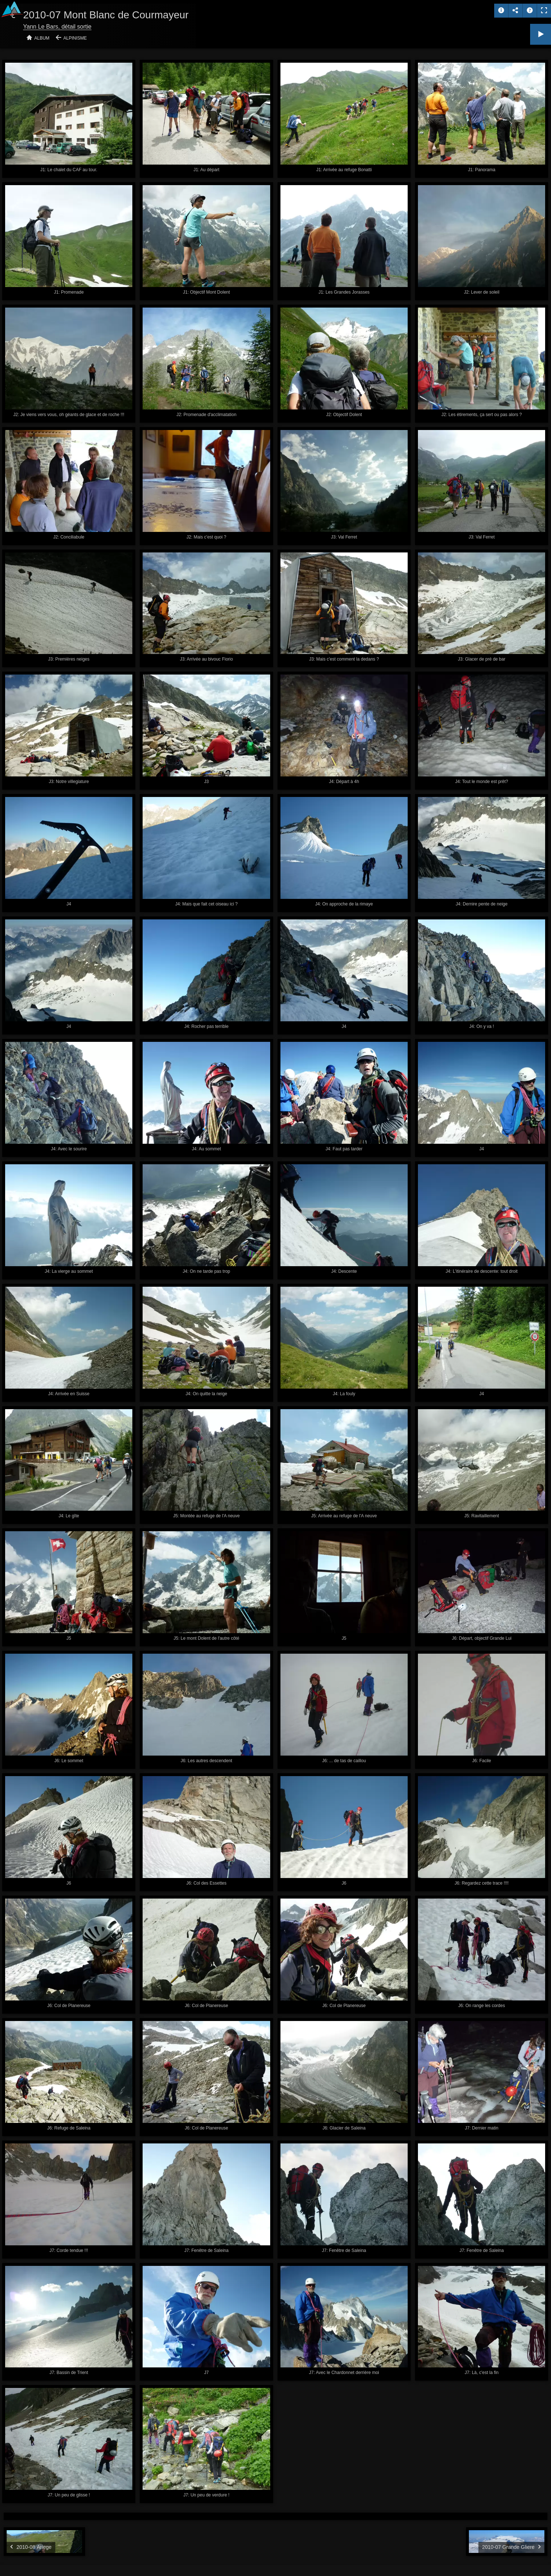  What do you see at coordinates (57, 26) in the screenshot?
I see `Yann Le Bars, détail sortie` at bounding box center [57, 26].